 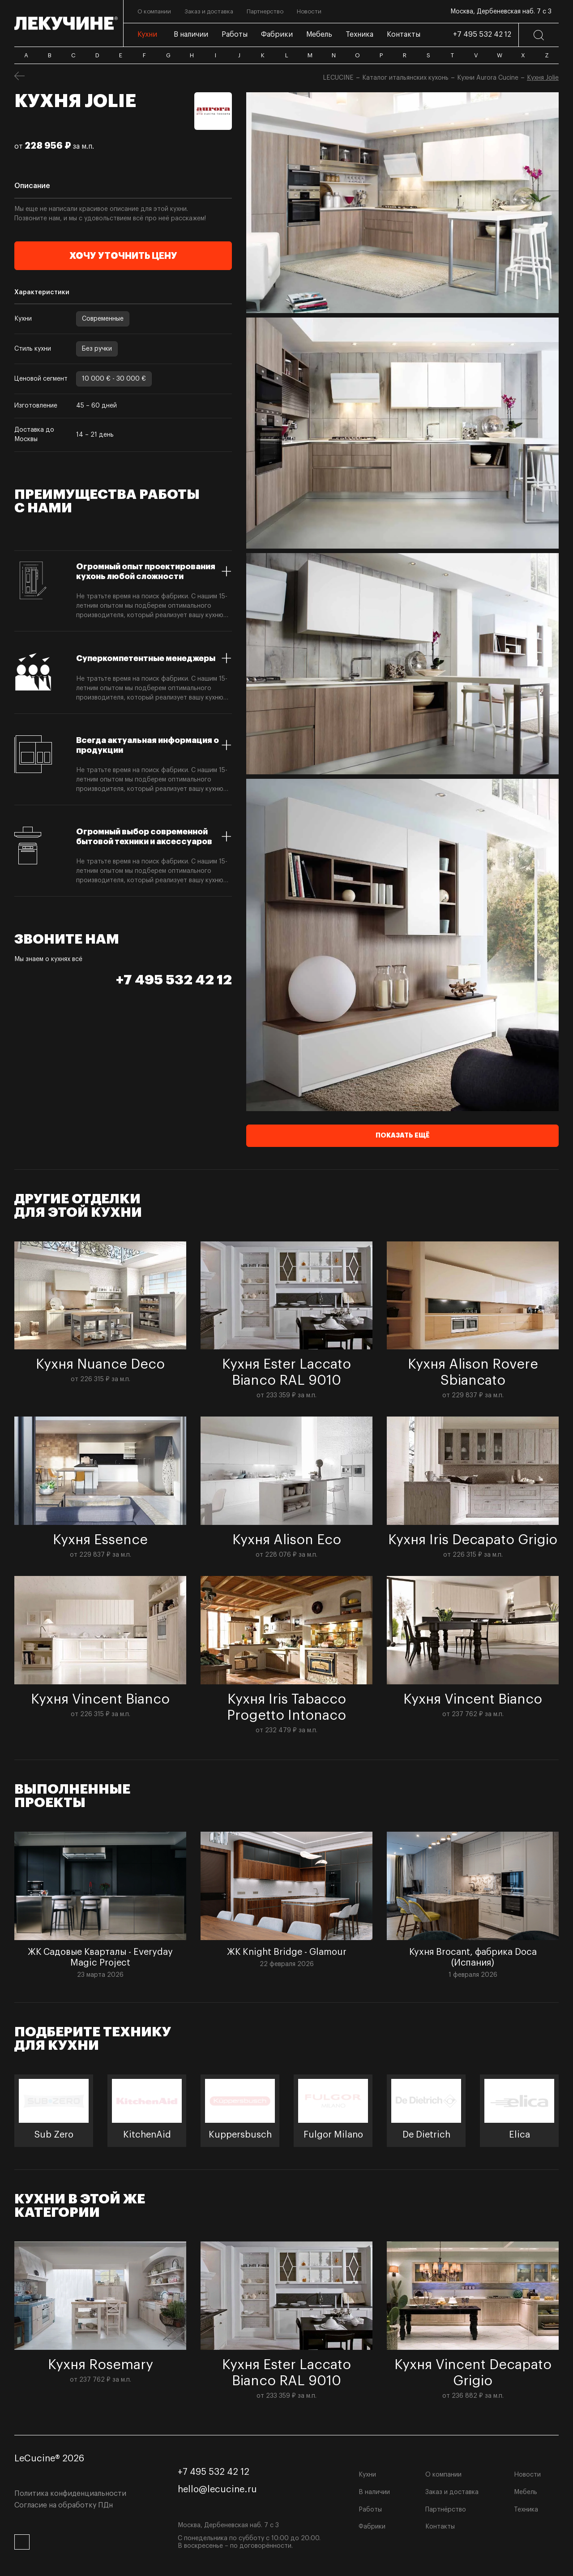 What do you see at coordinates (63, 2505) in the screenshot?
I see `Согласие на обработку ПДн` at bounding box center [63, 2505].